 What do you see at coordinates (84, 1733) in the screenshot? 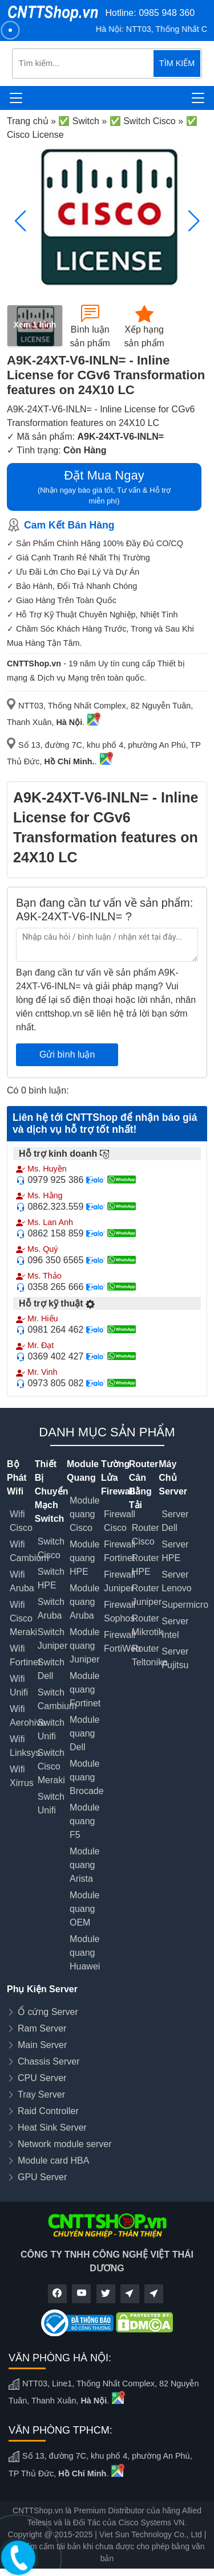
I see `Module quang Dell` at bounding box center [84, 1733].